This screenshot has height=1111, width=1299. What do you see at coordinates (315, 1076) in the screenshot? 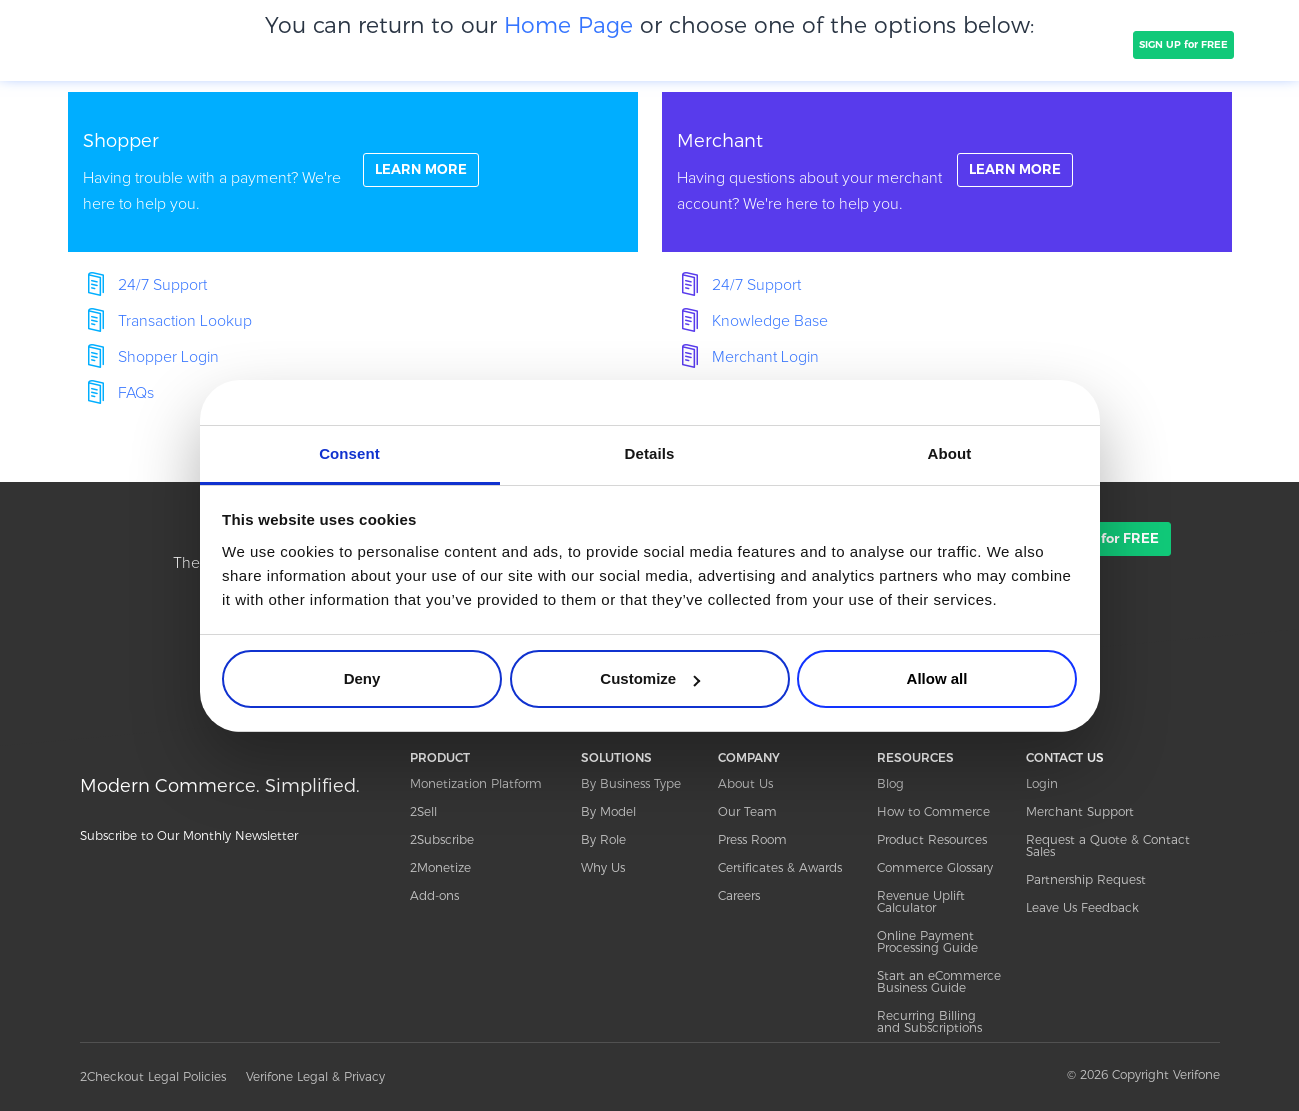
I see `Verifone Legal & Privacy` at bounding box center [315, 1076].